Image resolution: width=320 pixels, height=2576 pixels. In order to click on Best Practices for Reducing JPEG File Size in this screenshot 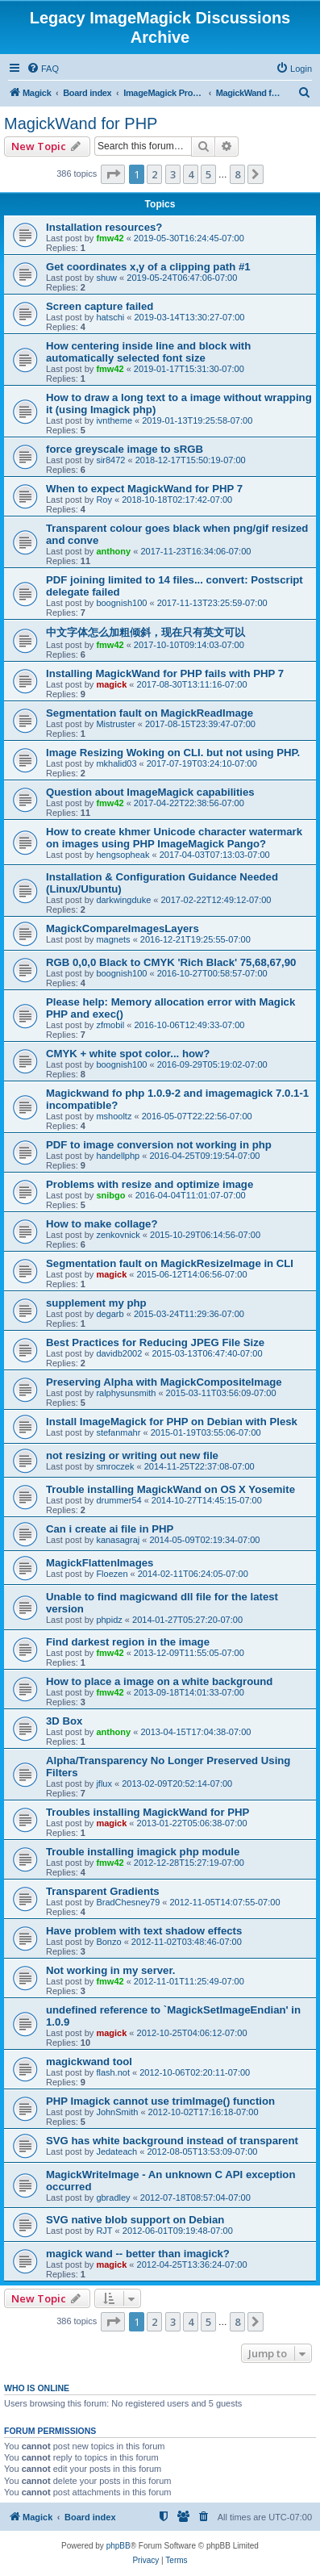, I will do `click(155, 1342)`.